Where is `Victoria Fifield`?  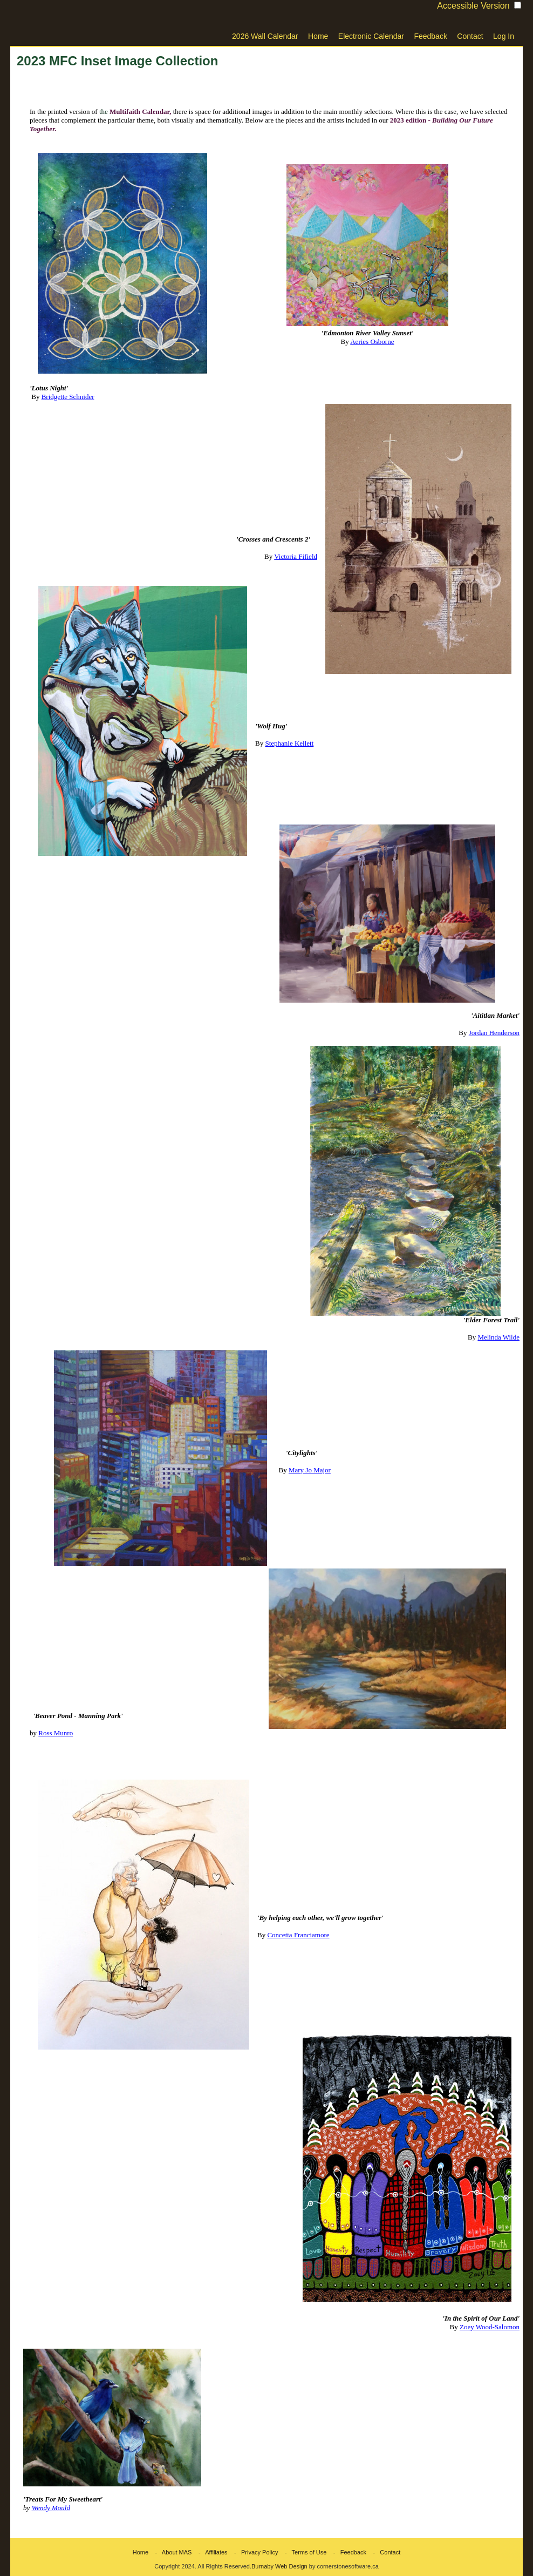
Victoria Fifield is located at coordinates (295, 556).